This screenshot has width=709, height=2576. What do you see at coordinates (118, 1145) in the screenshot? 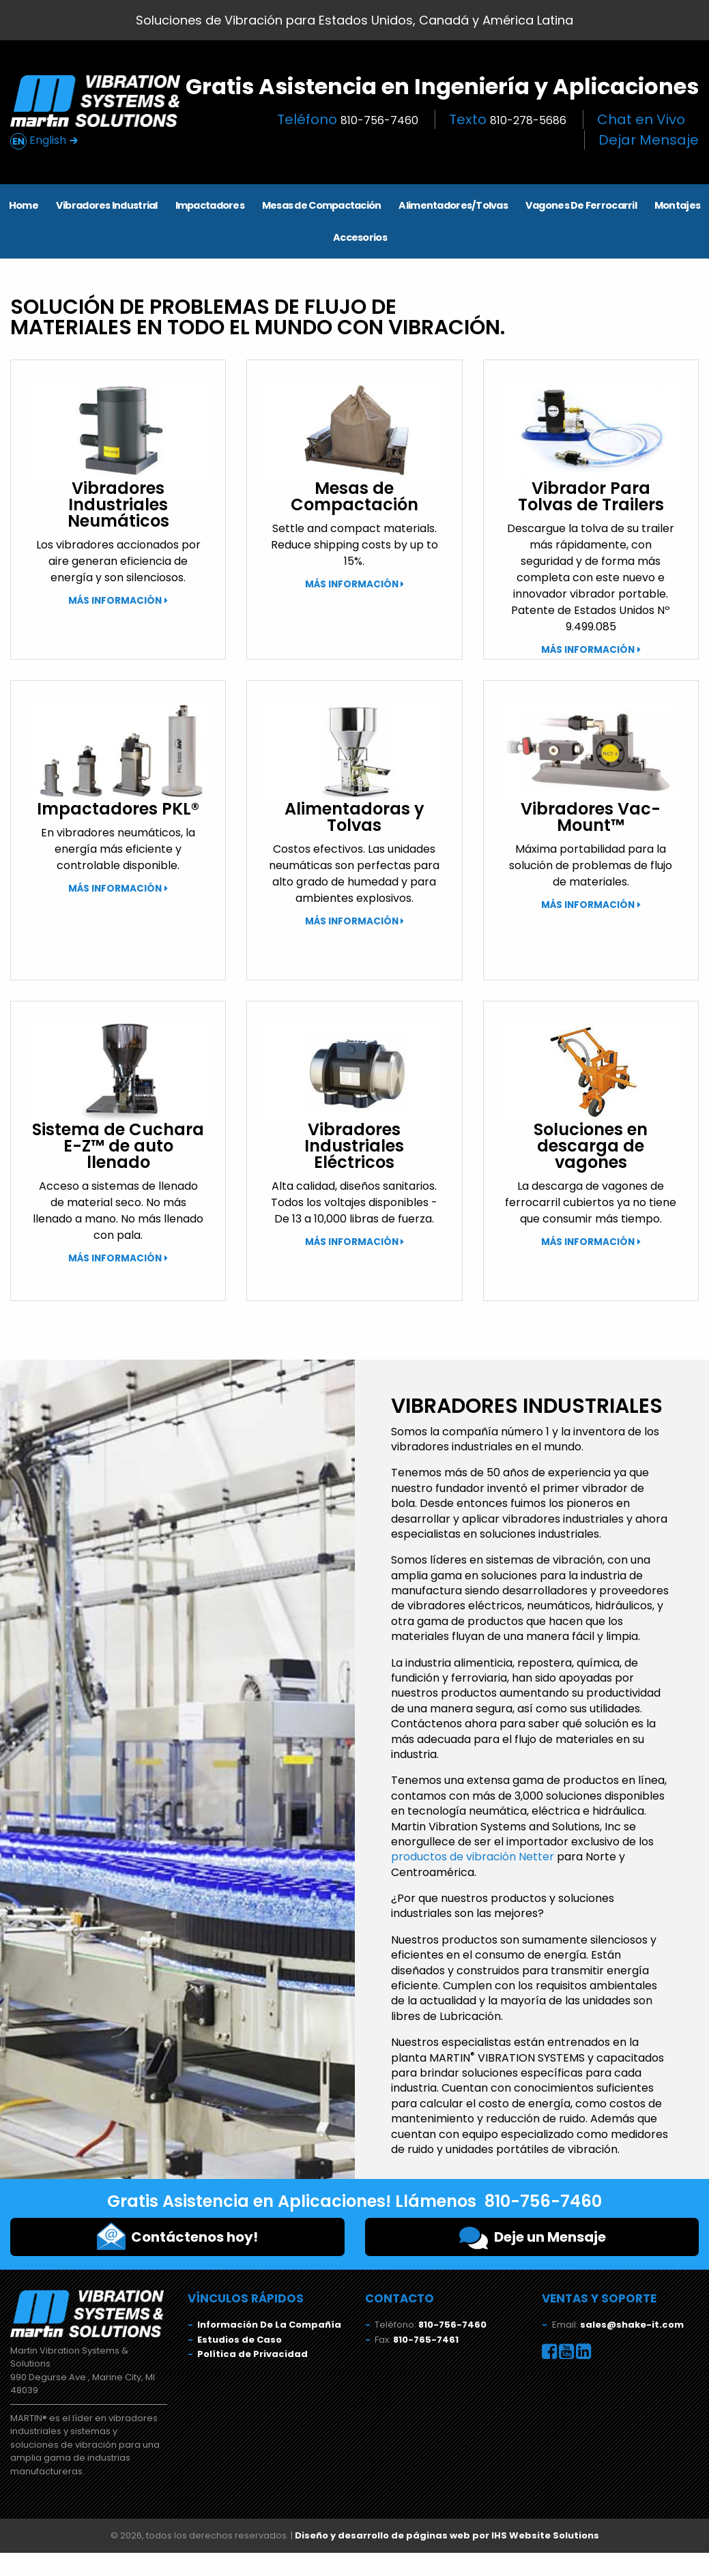
I see `Sistema de Cuchara E-Z™ de auto llenado` at bounding box center [118, 1145].